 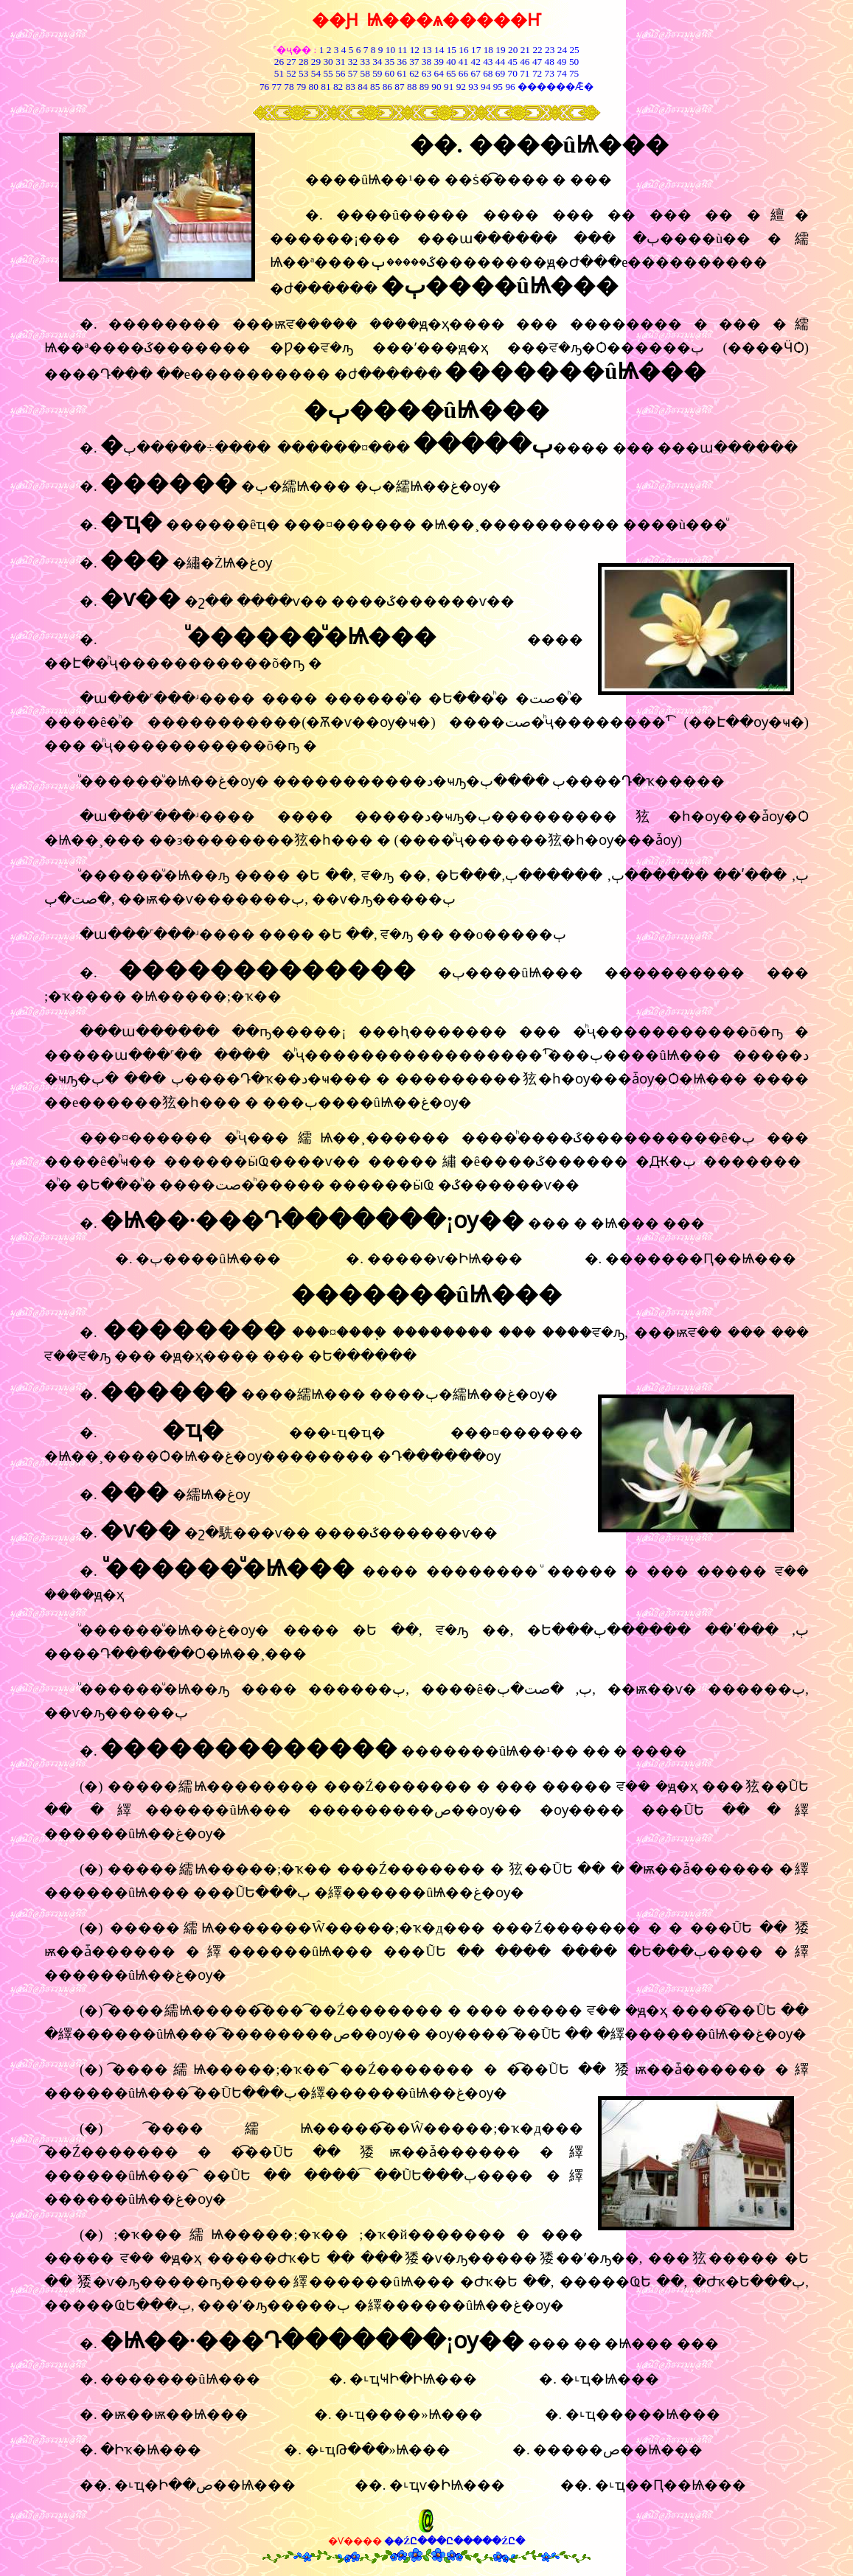 What do you see at coordinates (549, 49) in the screenshot?
I see `23` at bounding box center [549, 49].